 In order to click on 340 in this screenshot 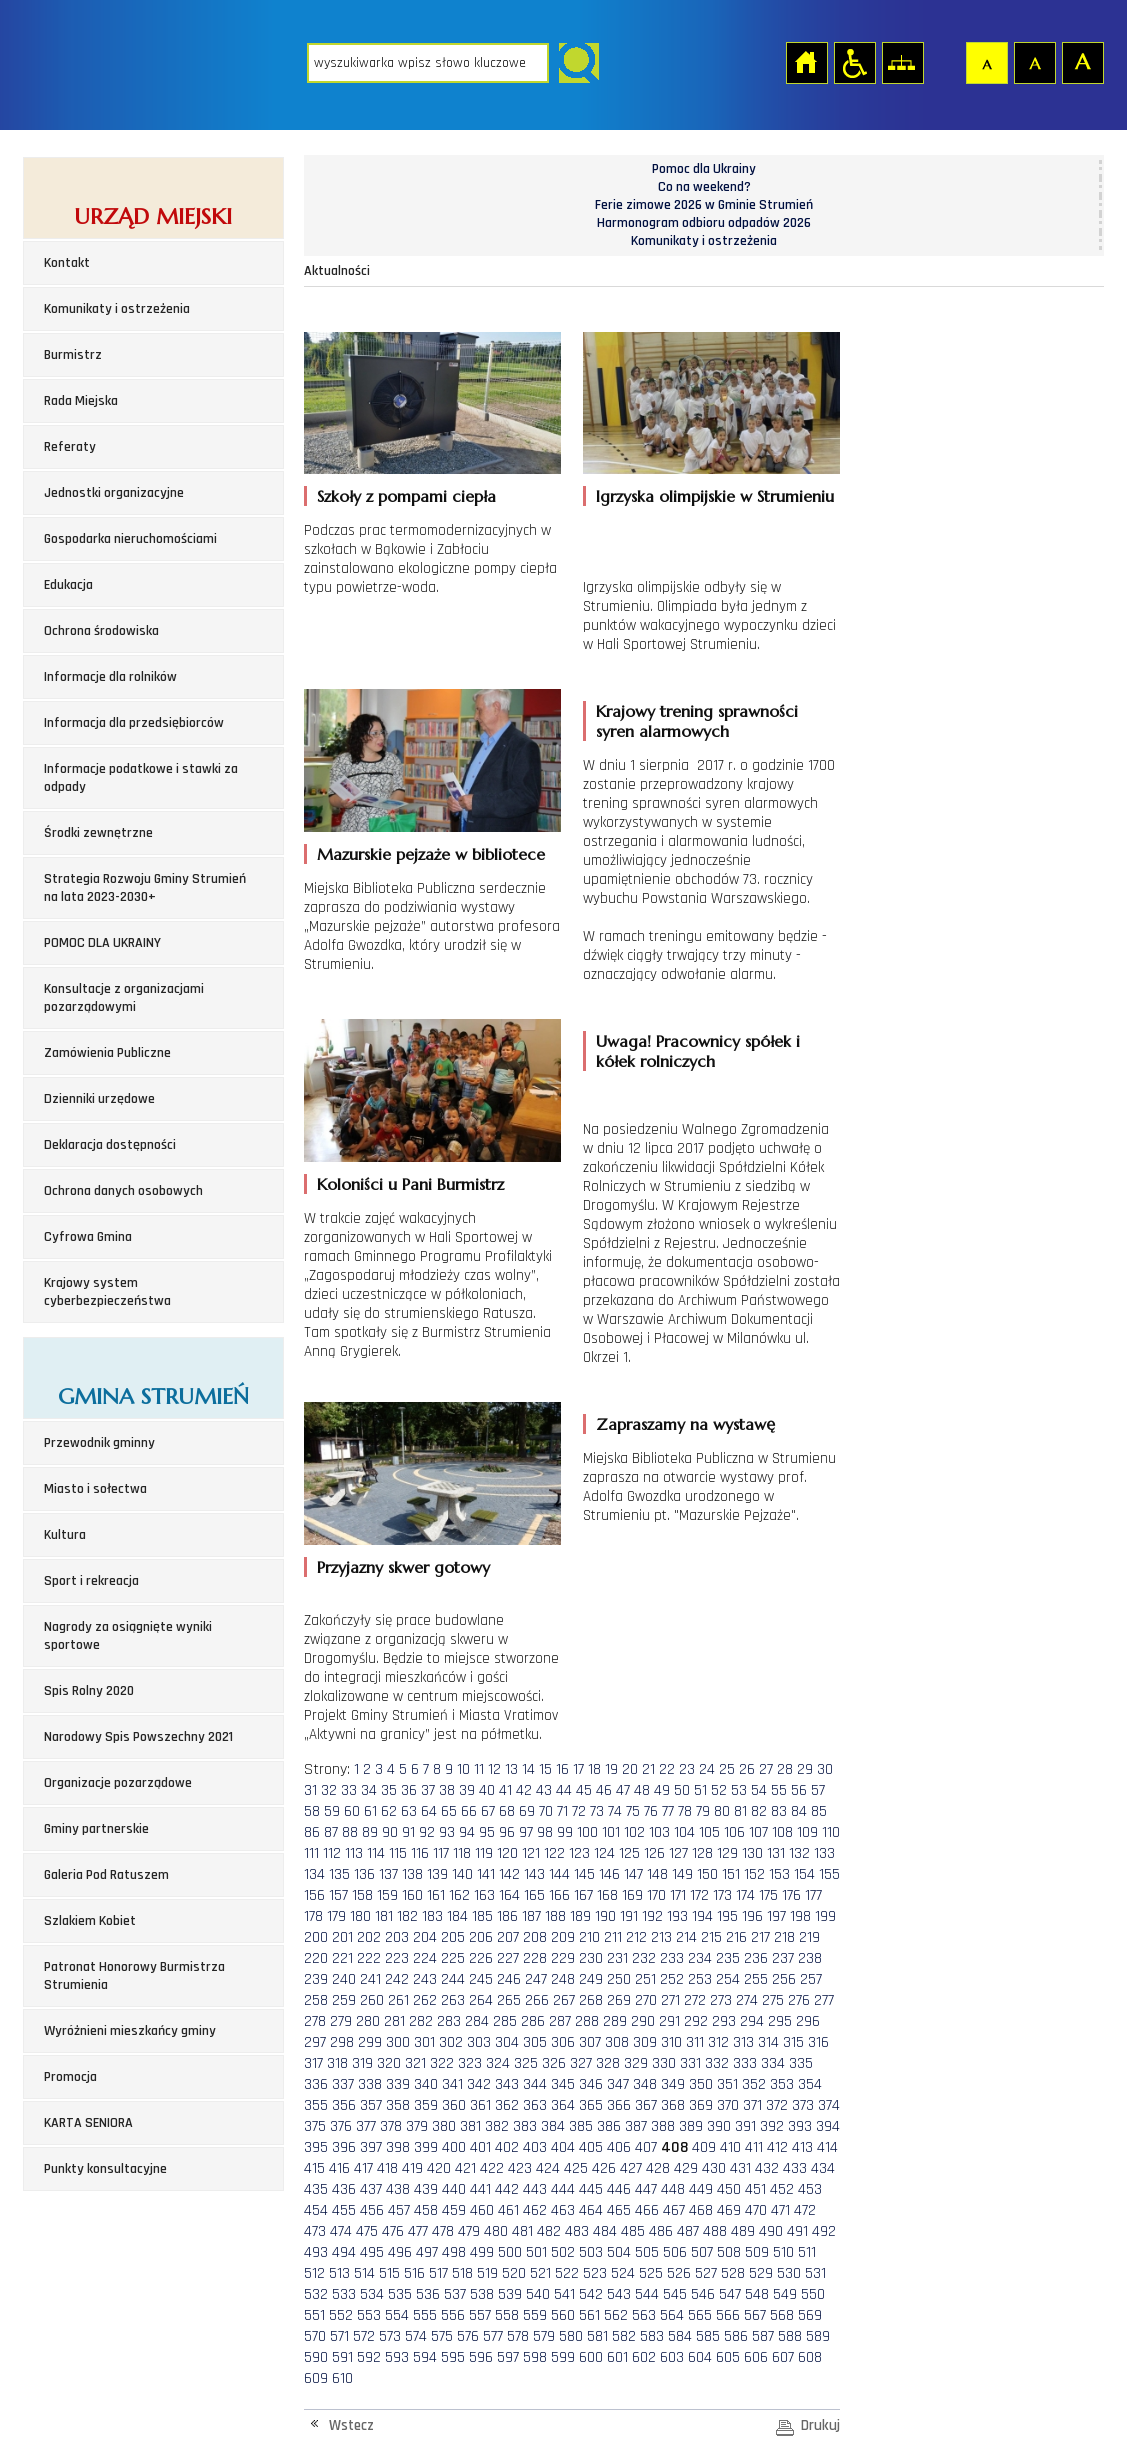, I will do `click(426, 2084)`.